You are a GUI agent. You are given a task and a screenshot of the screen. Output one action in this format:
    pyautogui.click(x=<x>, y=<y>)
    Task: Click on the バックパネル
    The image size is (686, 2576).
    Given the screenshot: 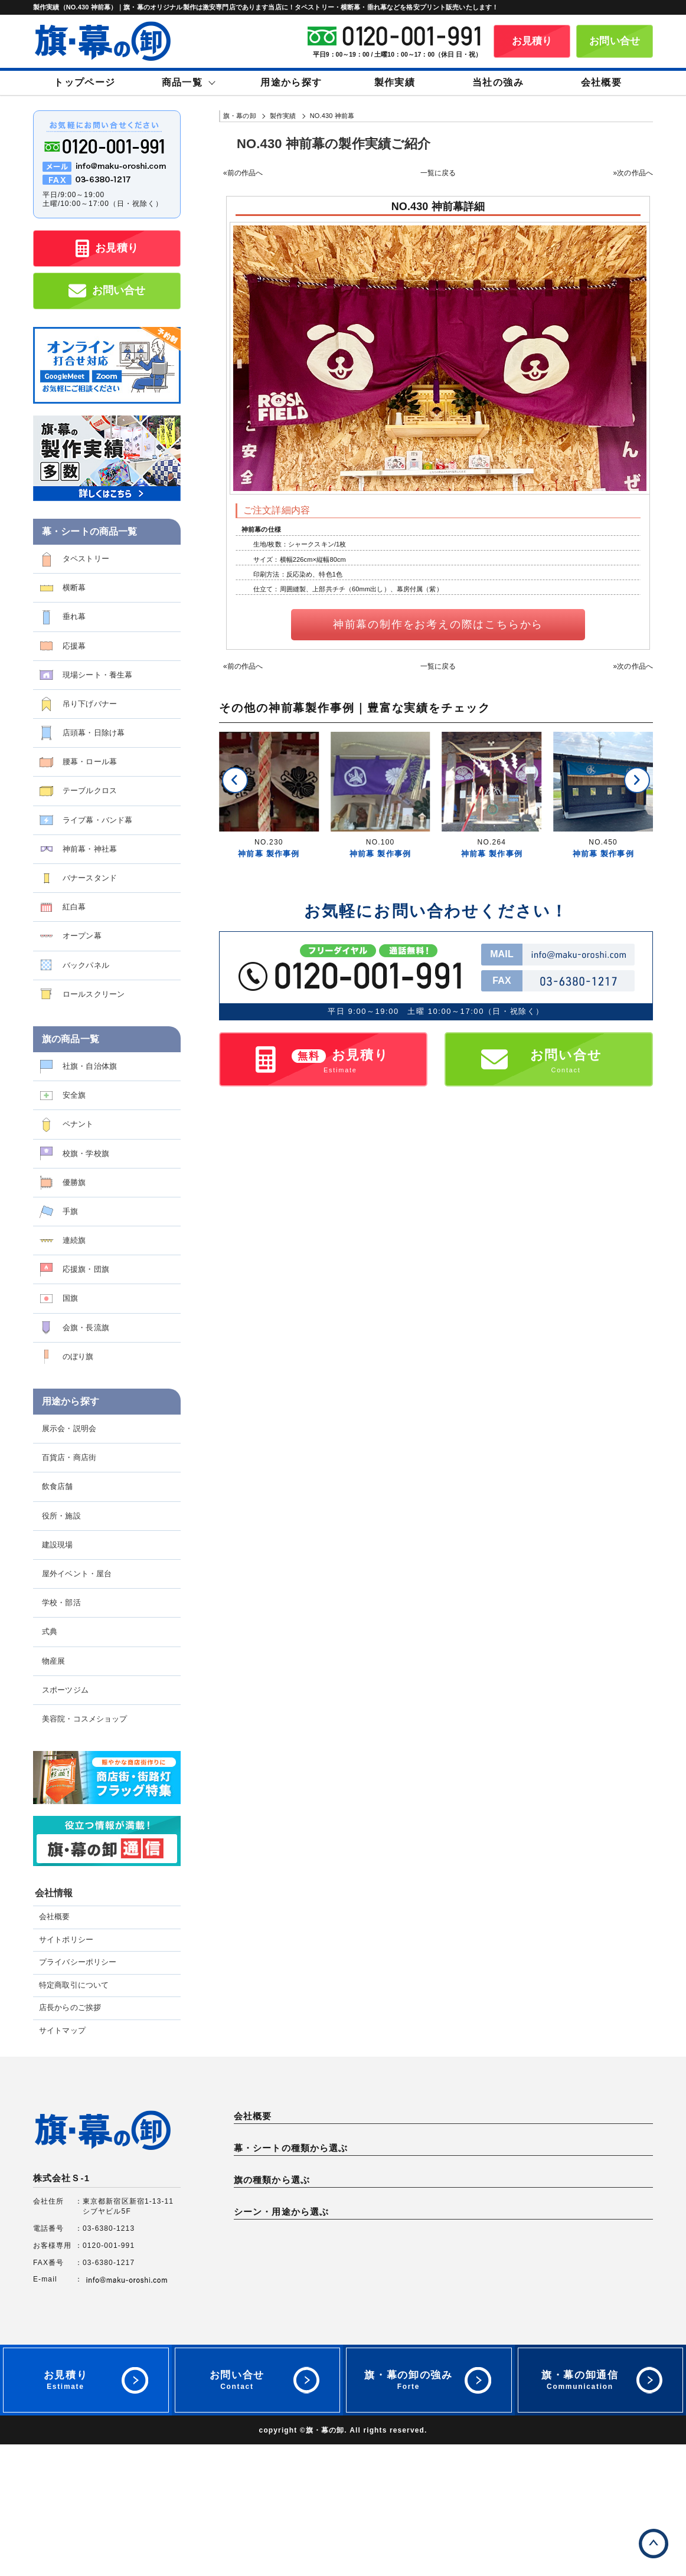 What is the action you would take?
    pyautogui.click(x=86, y=965)
    